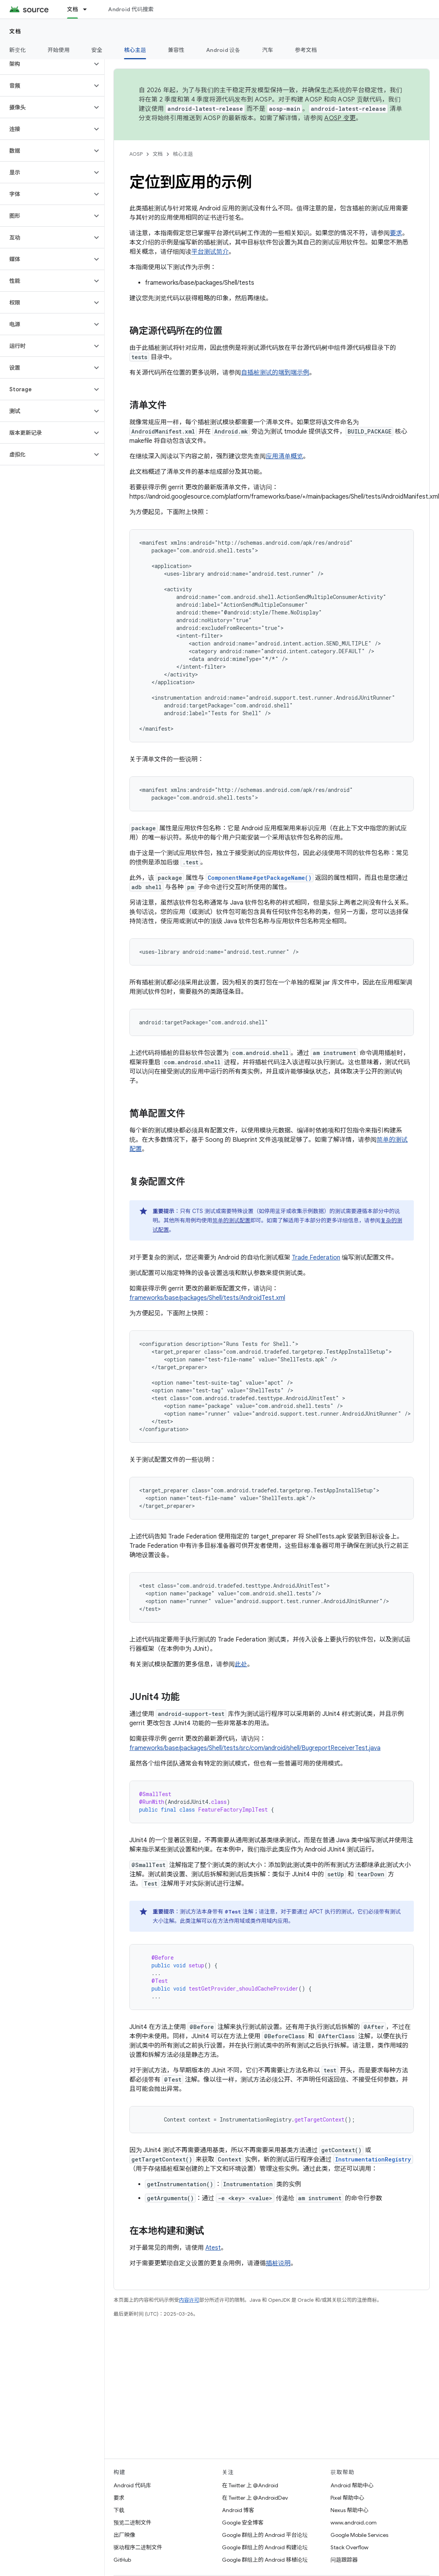 The width and height of the screenshot is (439, 2576). What do you see at coordinates (46, 64) in the screenshot?
I see `[button]` at bounding box center [46, 64].